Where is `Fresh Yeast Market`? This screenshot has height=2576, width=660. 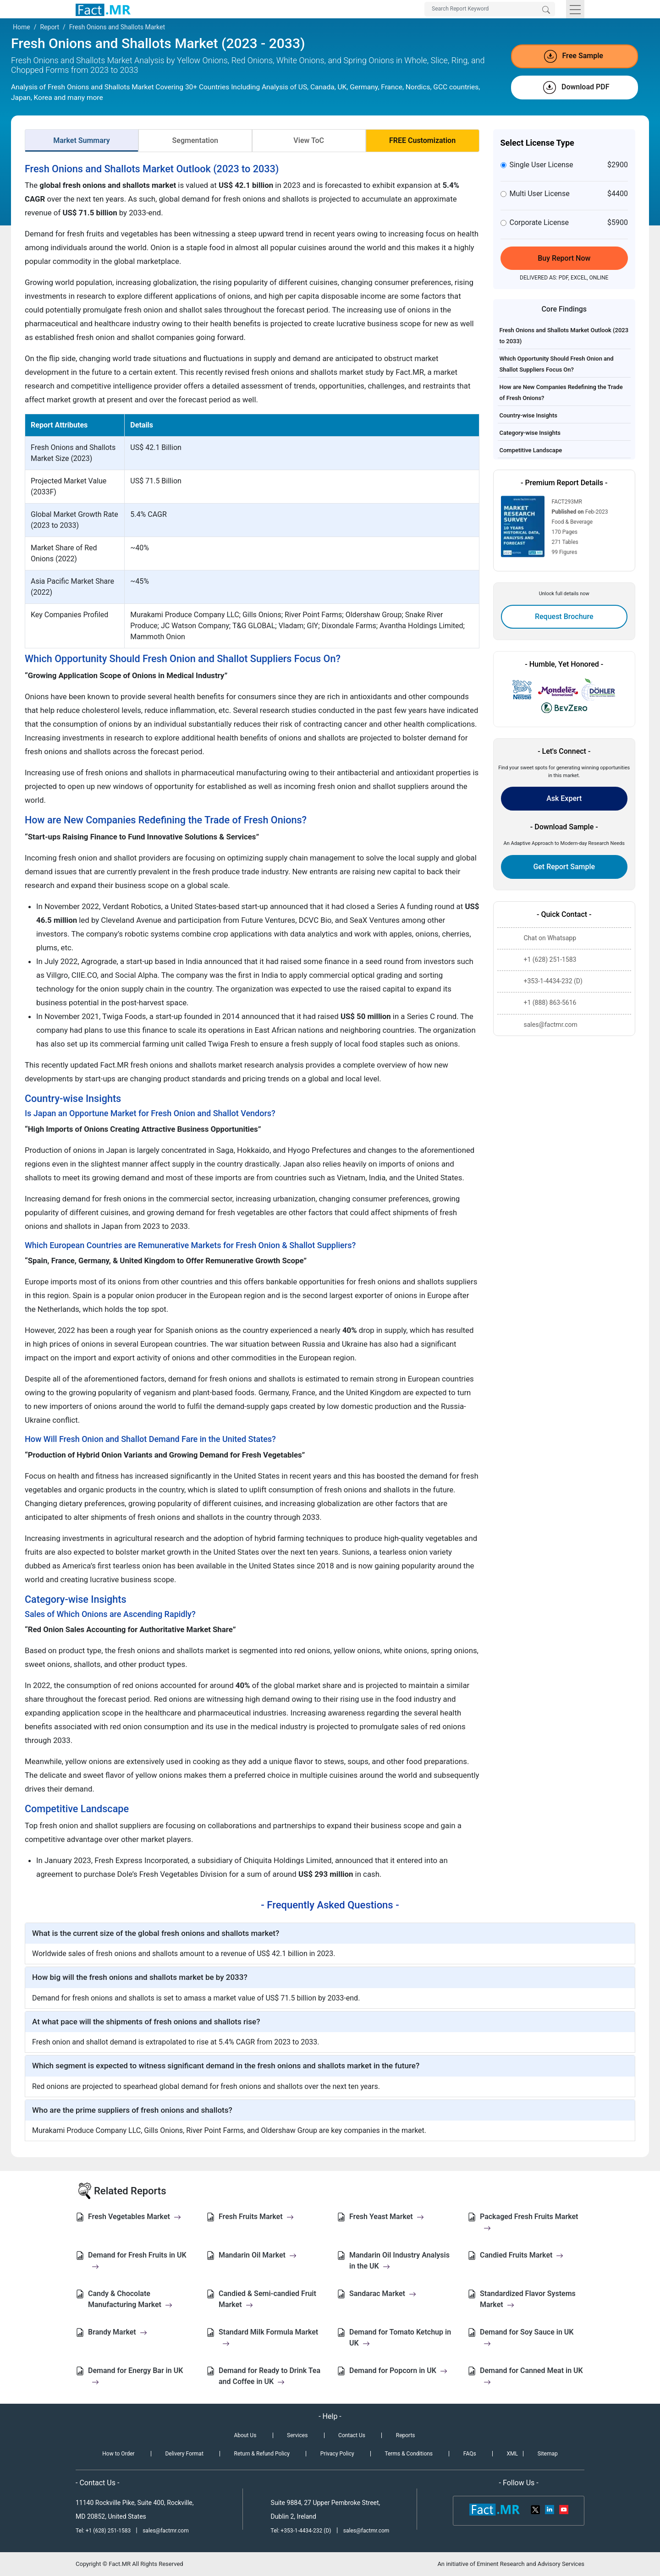
Fresh Yeast Market is located at coordinates (386, 2216).